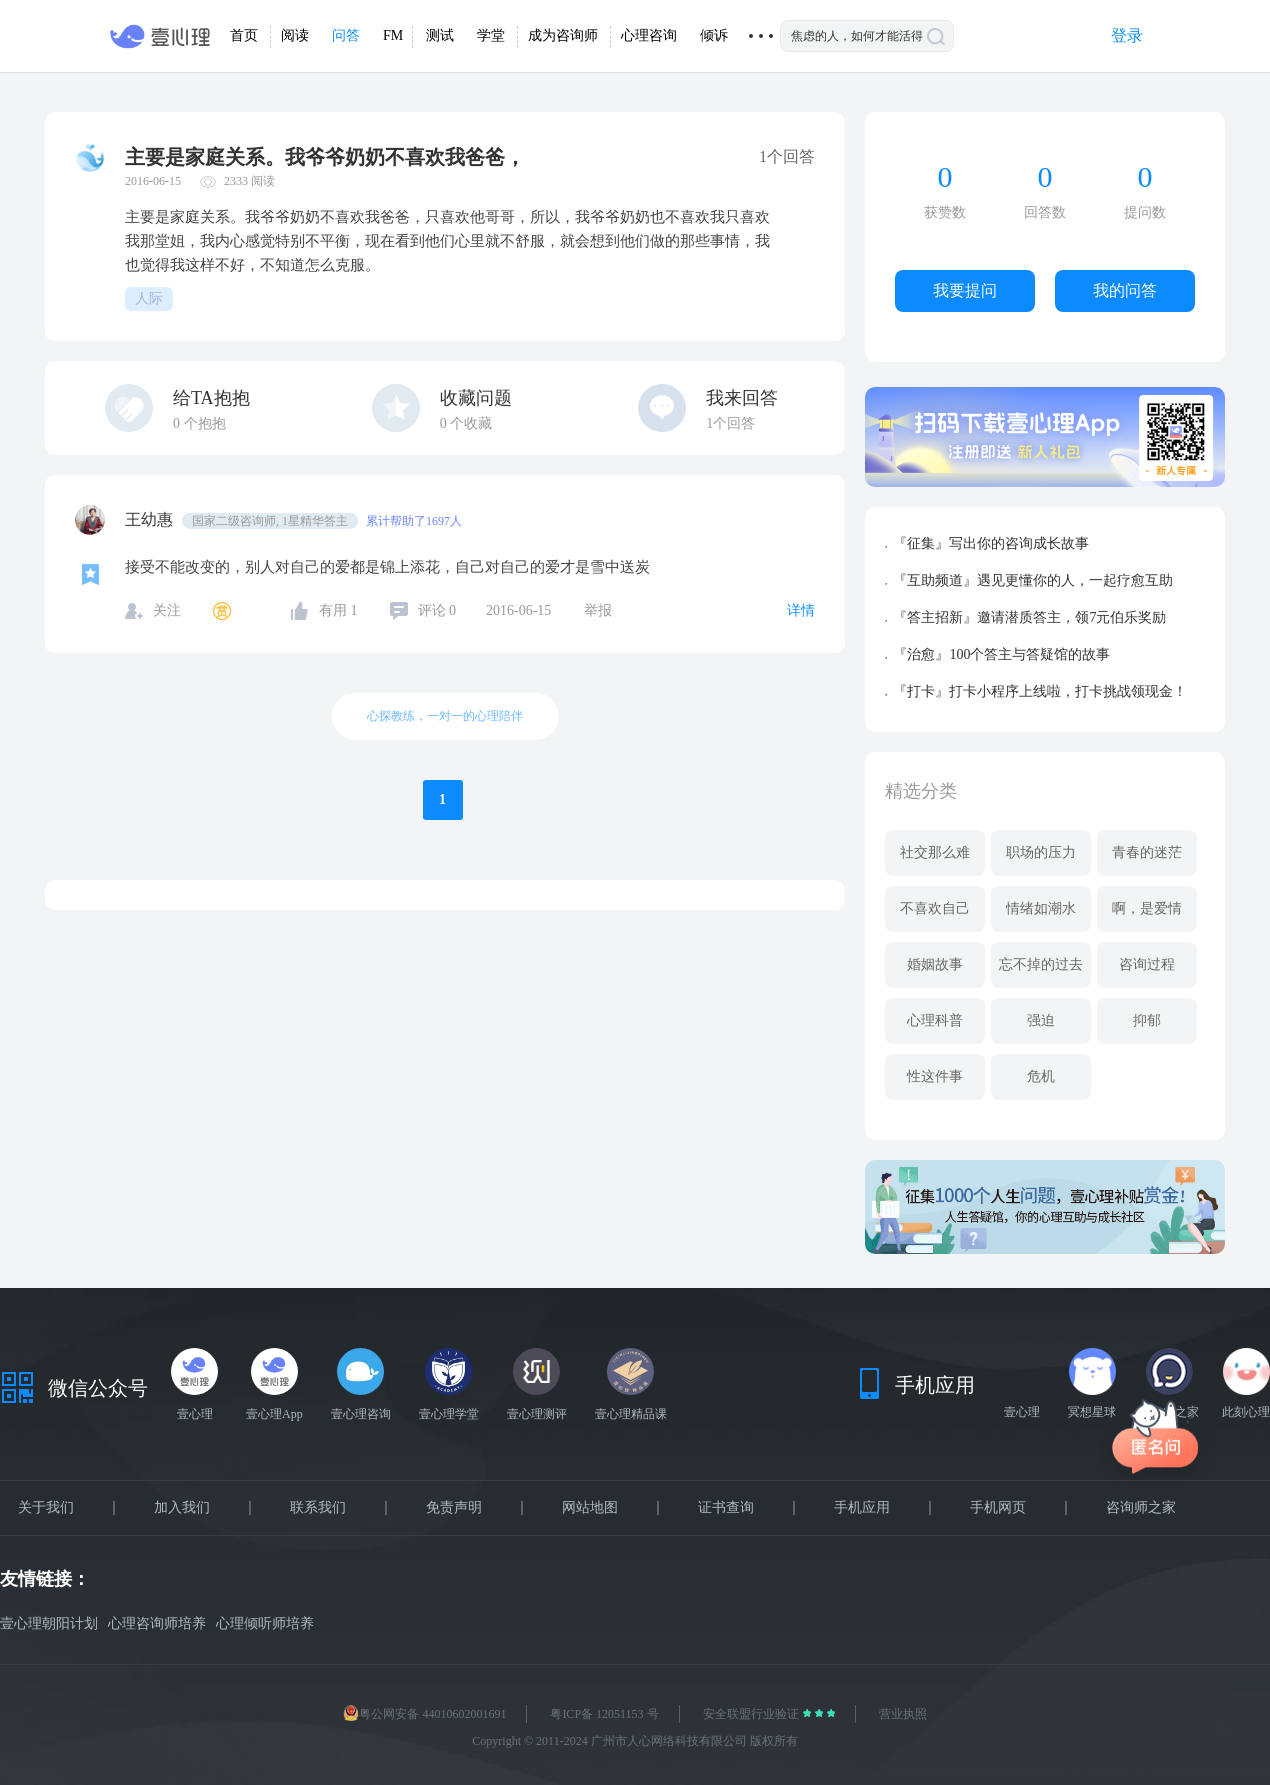  I want to click on 情绪如潮水, so click(1041, 908).